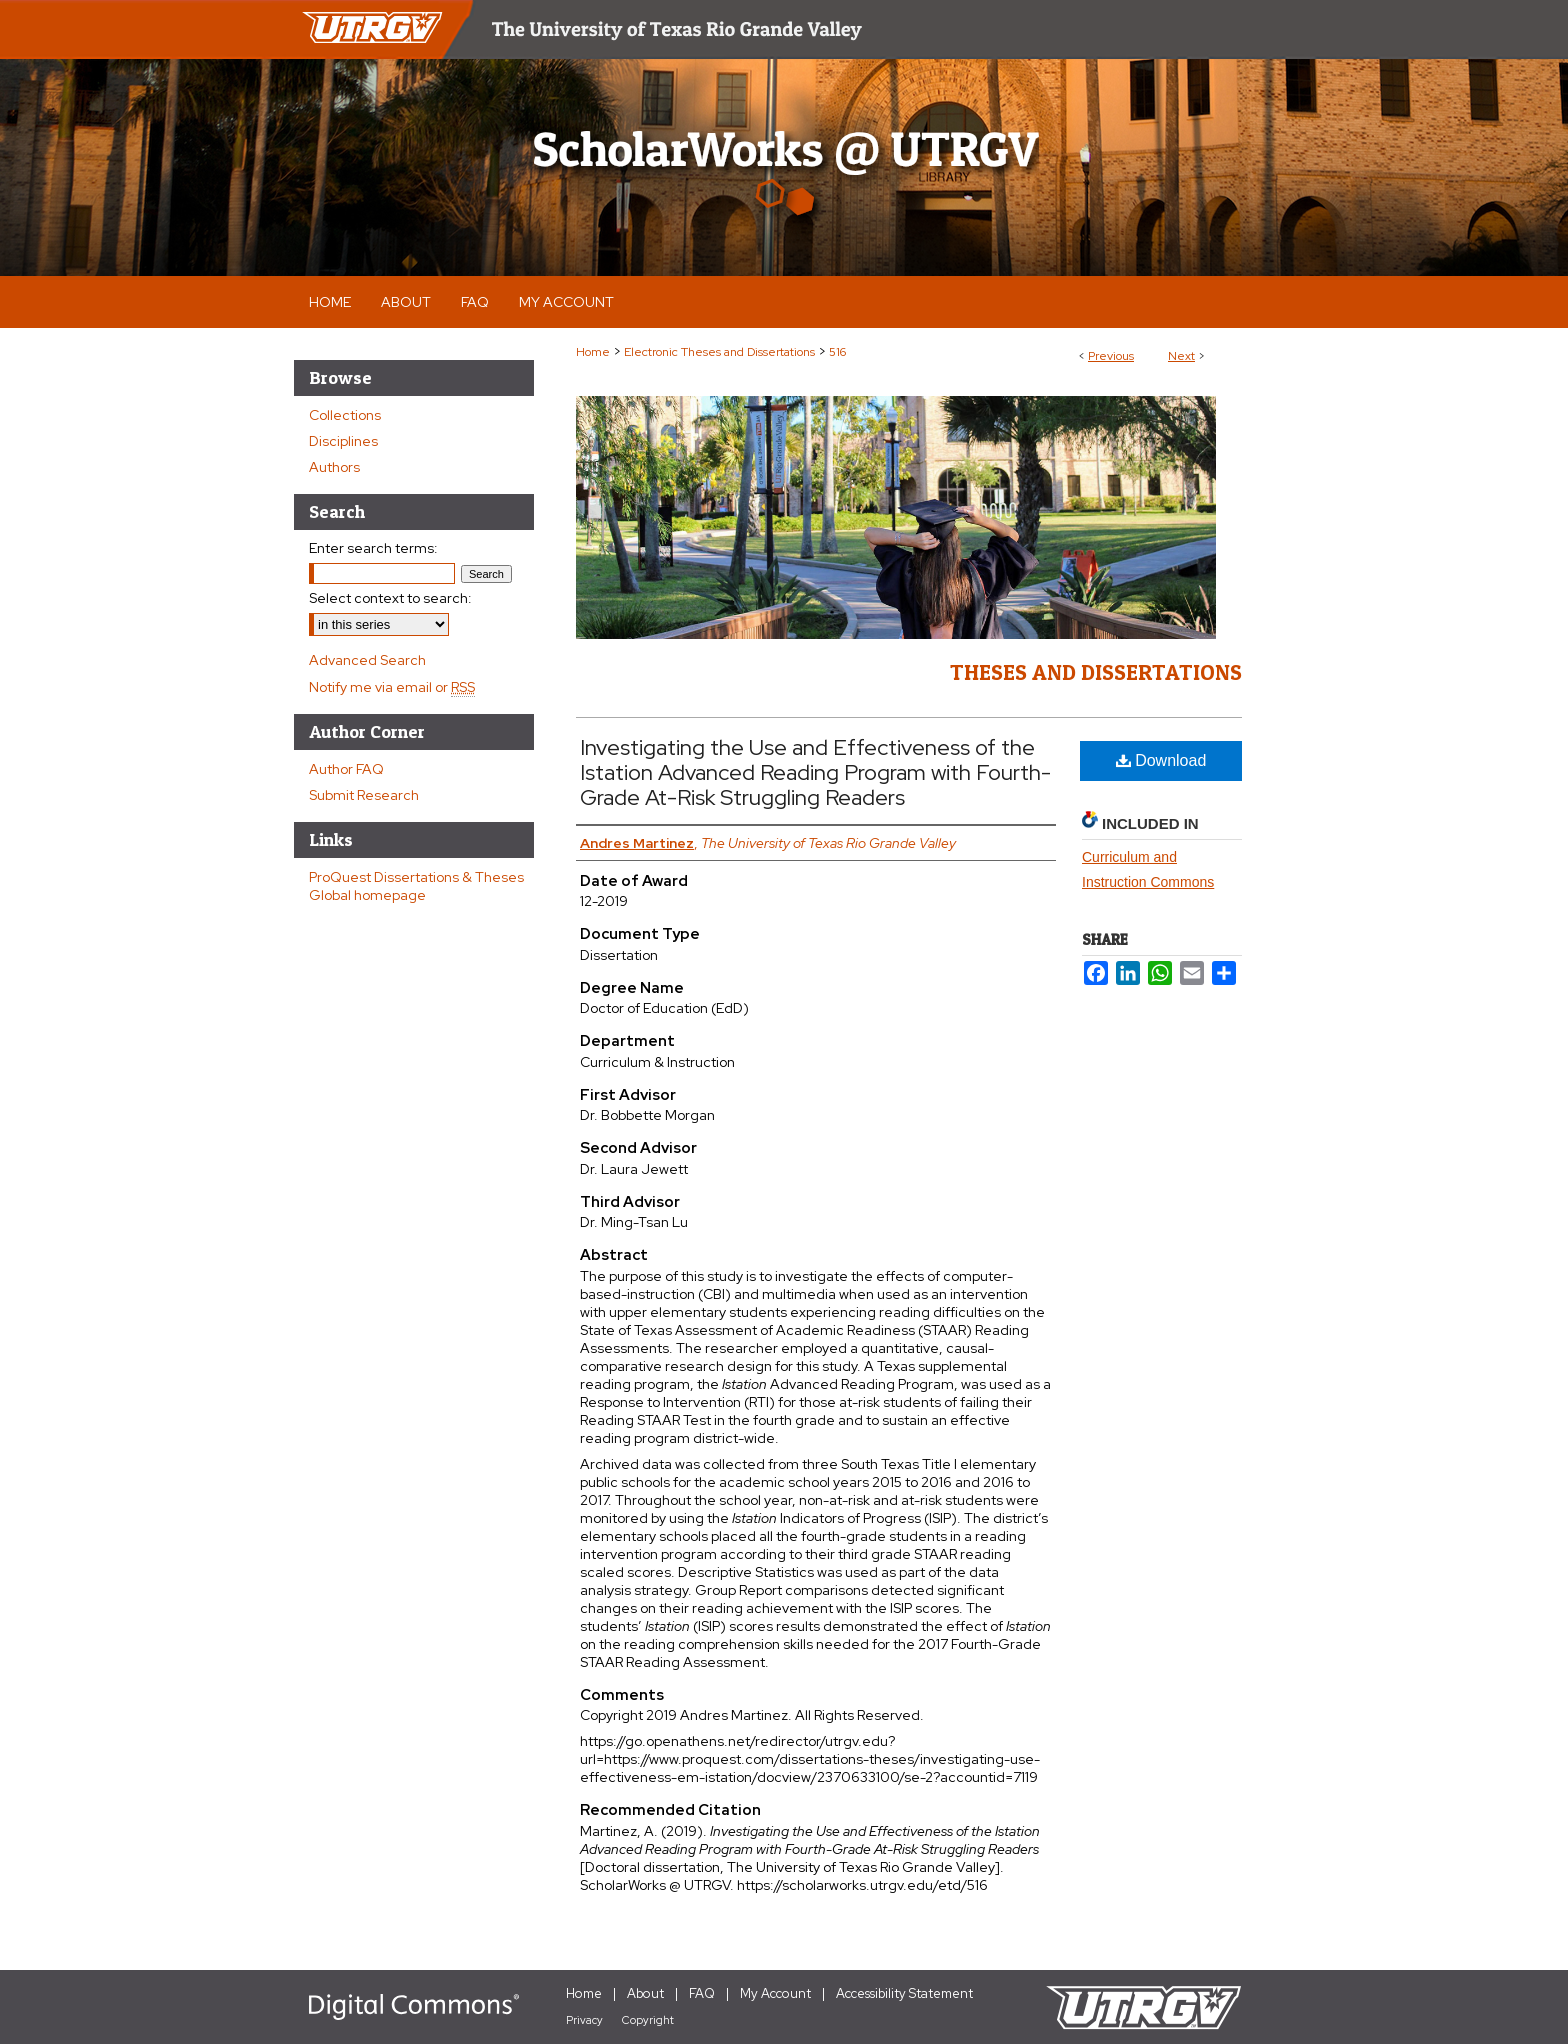 This screenshot has height=2044, width=1568. What do you see at coordinates (702, 1993) in the screenshot?
I see `FAQ` at bounding box center [702, 1993].